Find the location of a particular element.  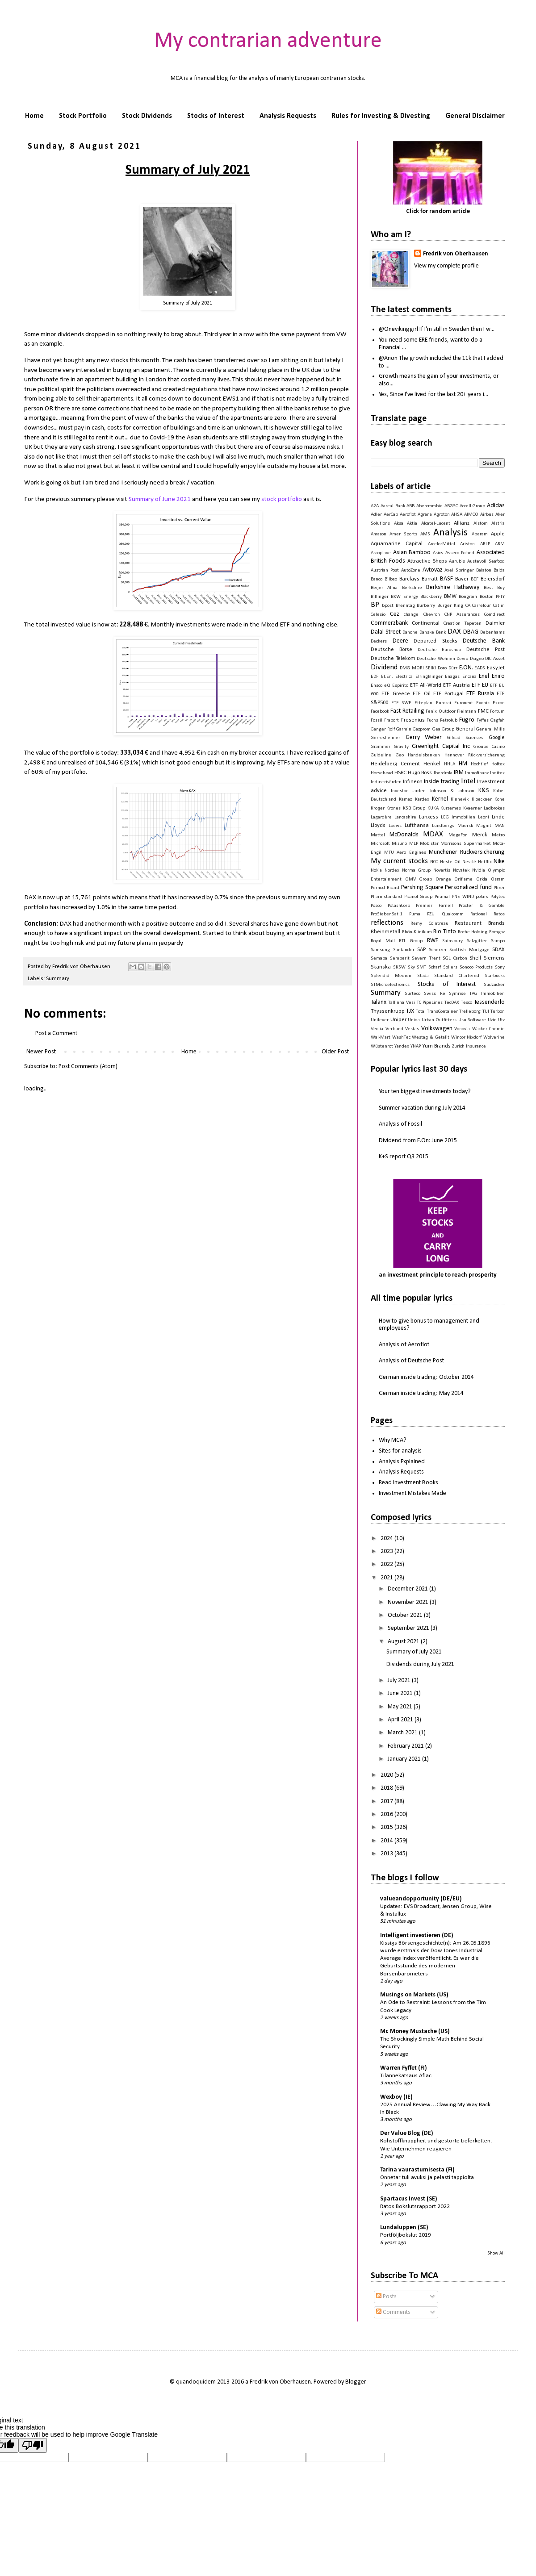

July 2021 is located at coordinates (400, 1680).